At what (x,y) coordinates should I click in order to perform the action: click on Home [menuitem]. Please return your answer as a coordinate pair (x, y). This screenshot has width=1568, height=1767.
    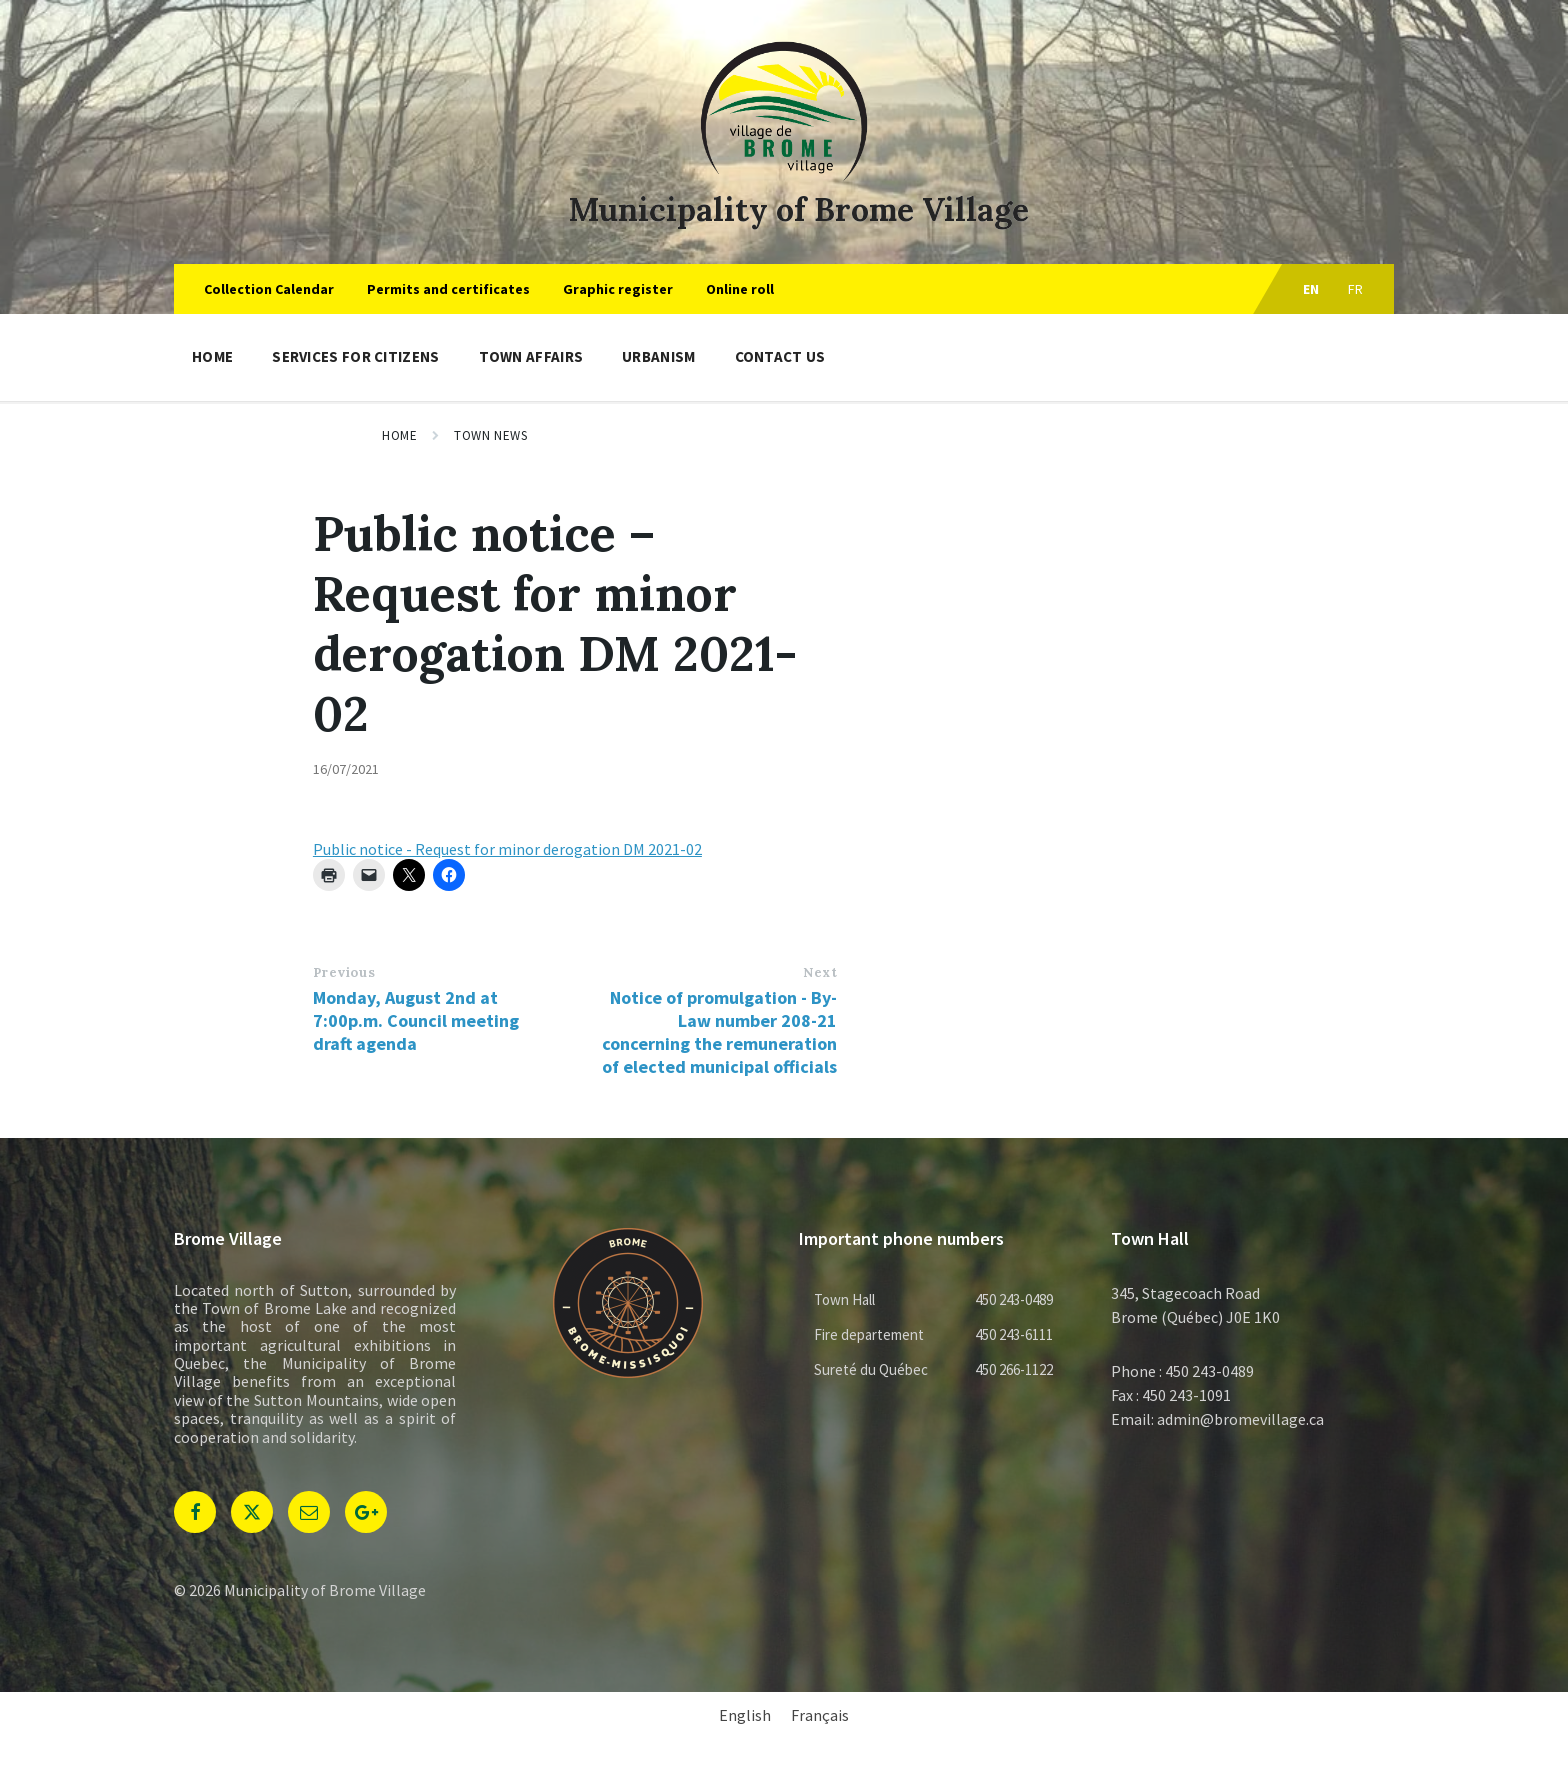
    Looking at the image, I should click on (212, 356).